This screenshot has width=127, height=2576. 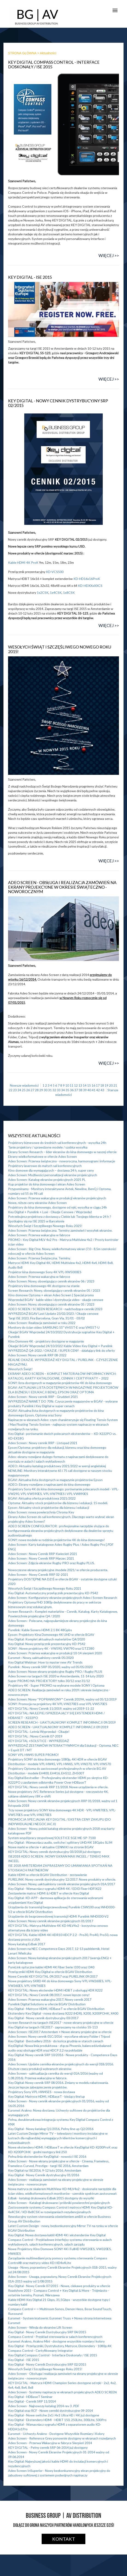 What do you see at coordinates (54, 1889) in the screenshot?
I see `Key Digital - Wzmacniacz sygnału HDMI 4K / EDID Fixer HDFIX22` at bounding box center [54, 1889].